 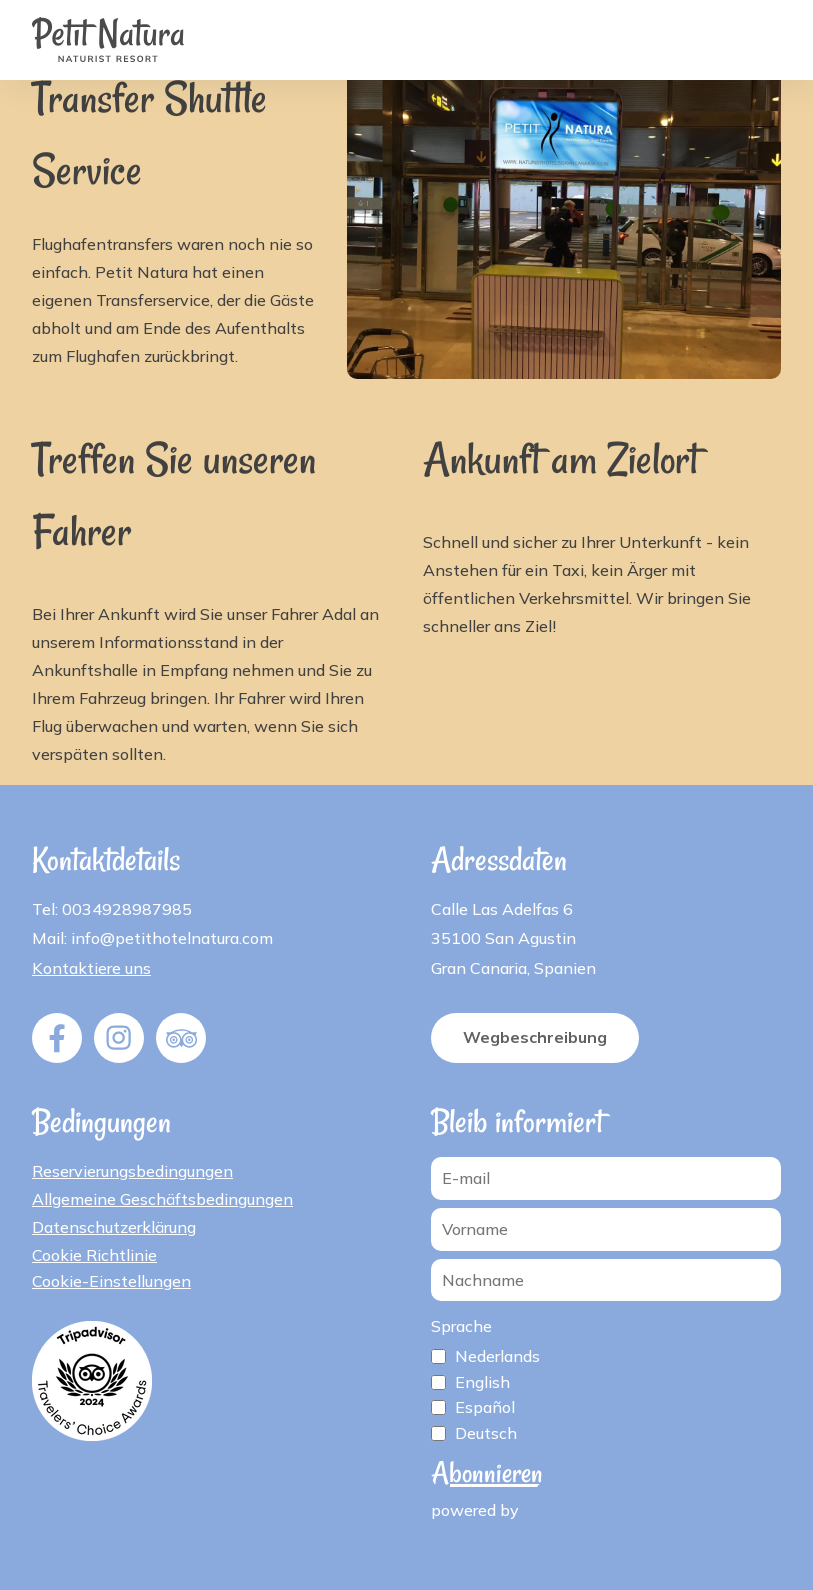 I want to click on Nederlands, so click(x=497, y=1356).